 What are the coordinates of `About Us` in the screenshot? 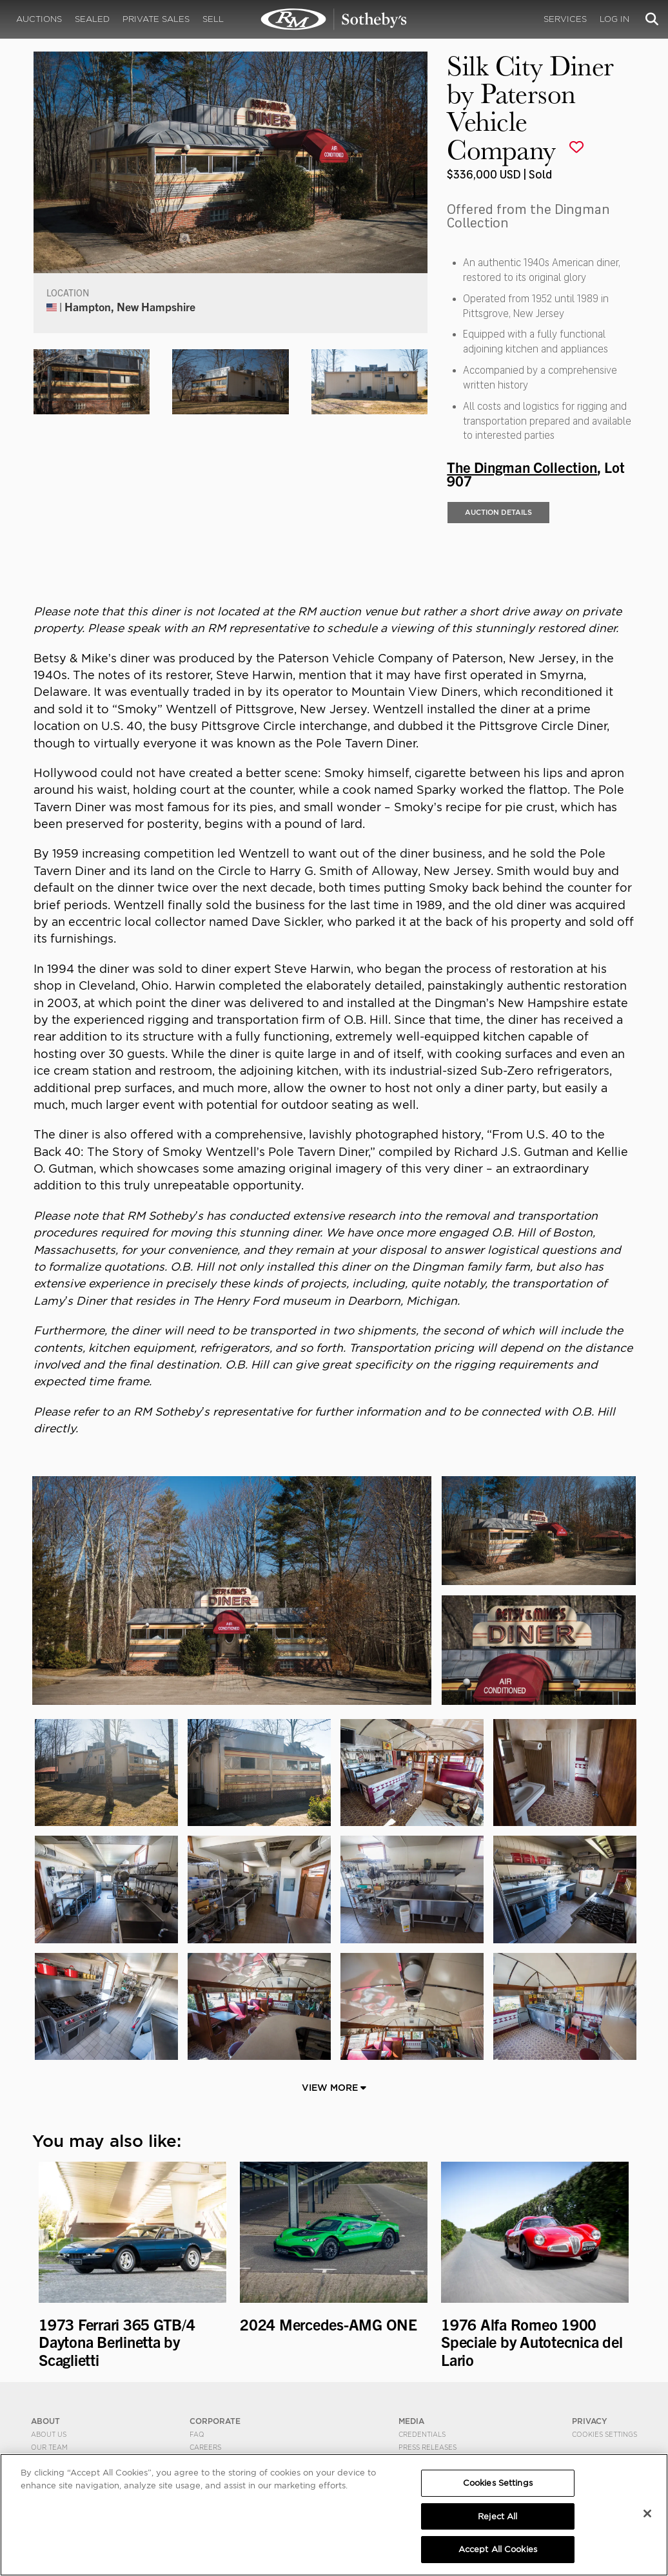 It's located at (48, 2434).